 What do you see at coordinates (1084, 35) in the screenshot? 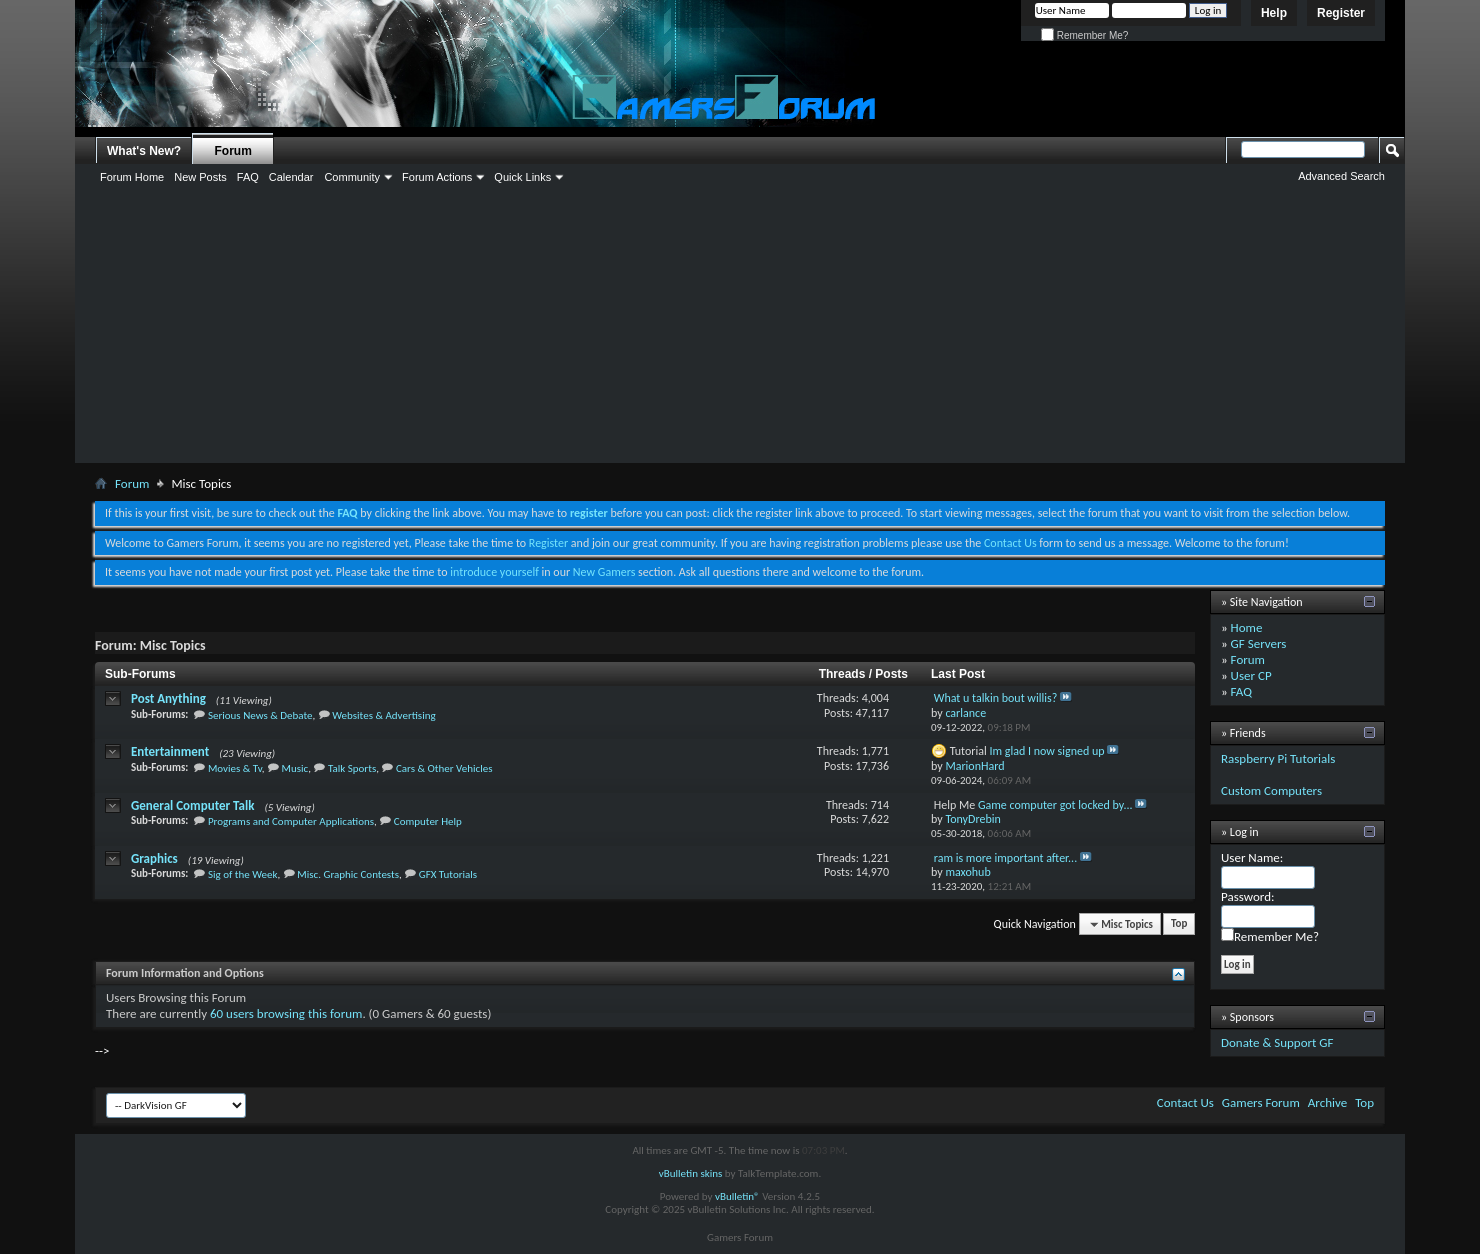
I see `Remember Me?` at bounding box center [1084, 35].